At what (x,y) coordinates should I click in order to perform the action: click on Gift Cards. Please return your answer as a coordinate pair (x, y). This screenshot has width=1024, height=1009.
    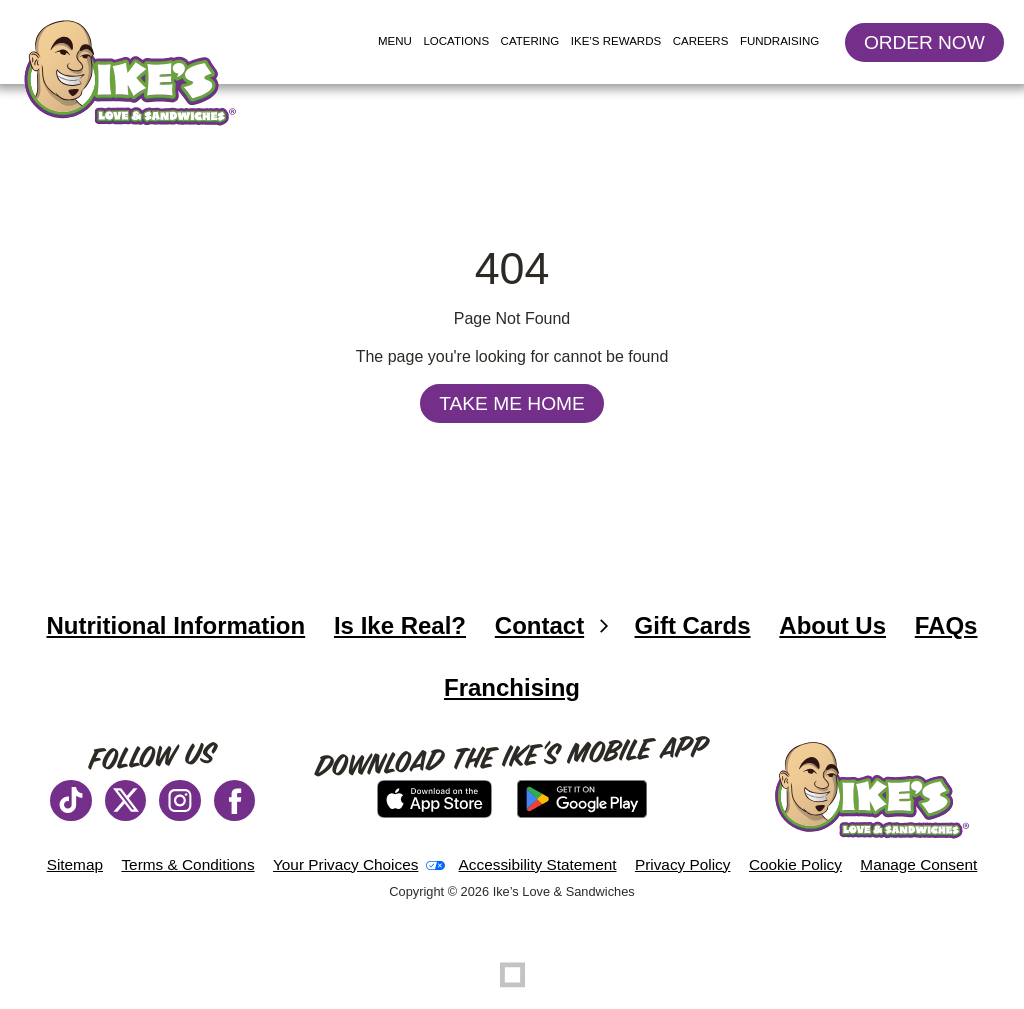
    Looking at the image, I should click on (693, 625).